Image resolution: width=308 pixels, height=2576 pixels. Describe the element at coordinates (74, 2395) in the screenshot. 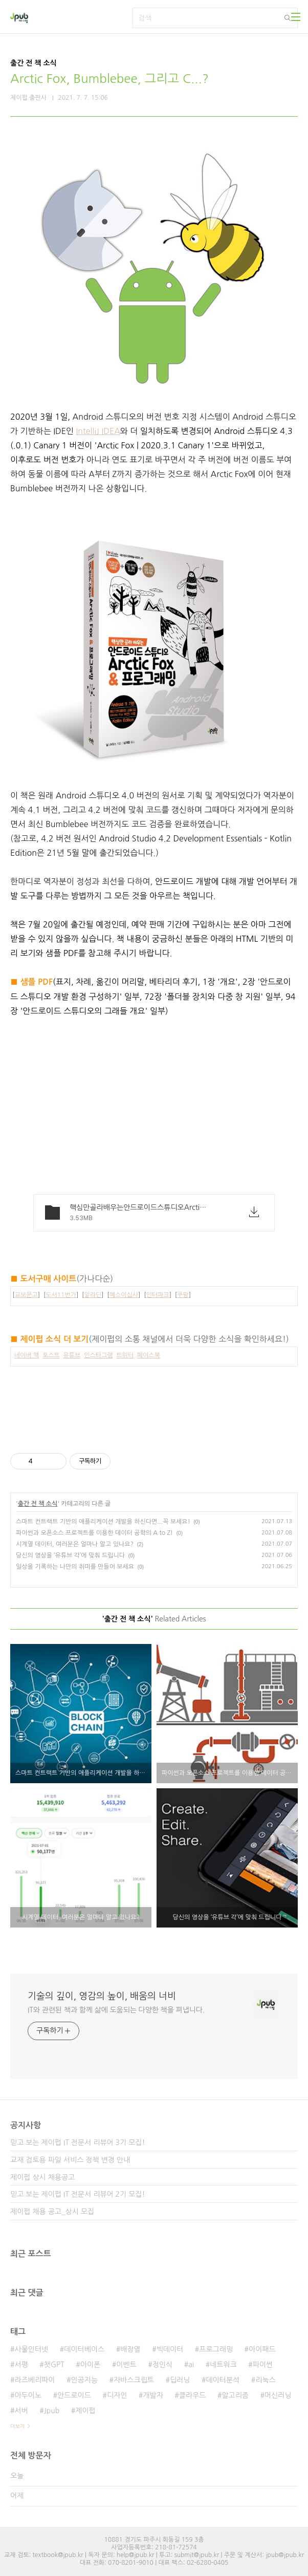

I see `안드로이드` at that location.